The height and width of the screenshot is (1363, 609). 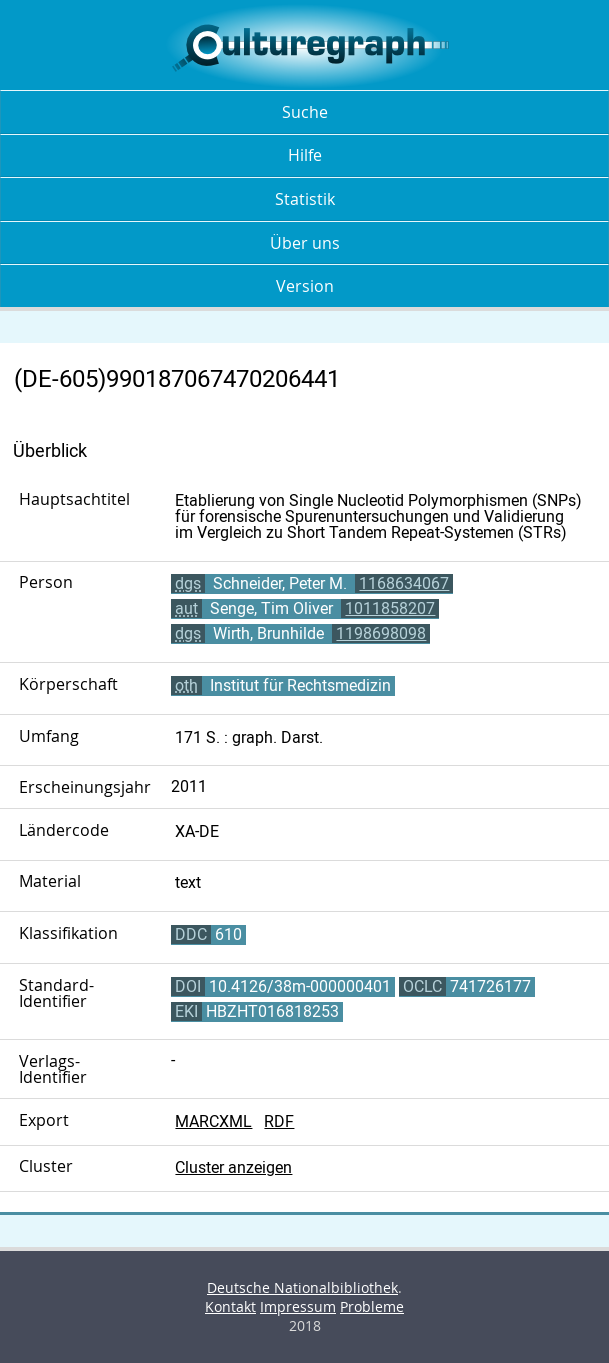 What do you see at coordinates (213, 1121) in the screenshot?
I see `MARCXML` at bounding box center [213, 1121].